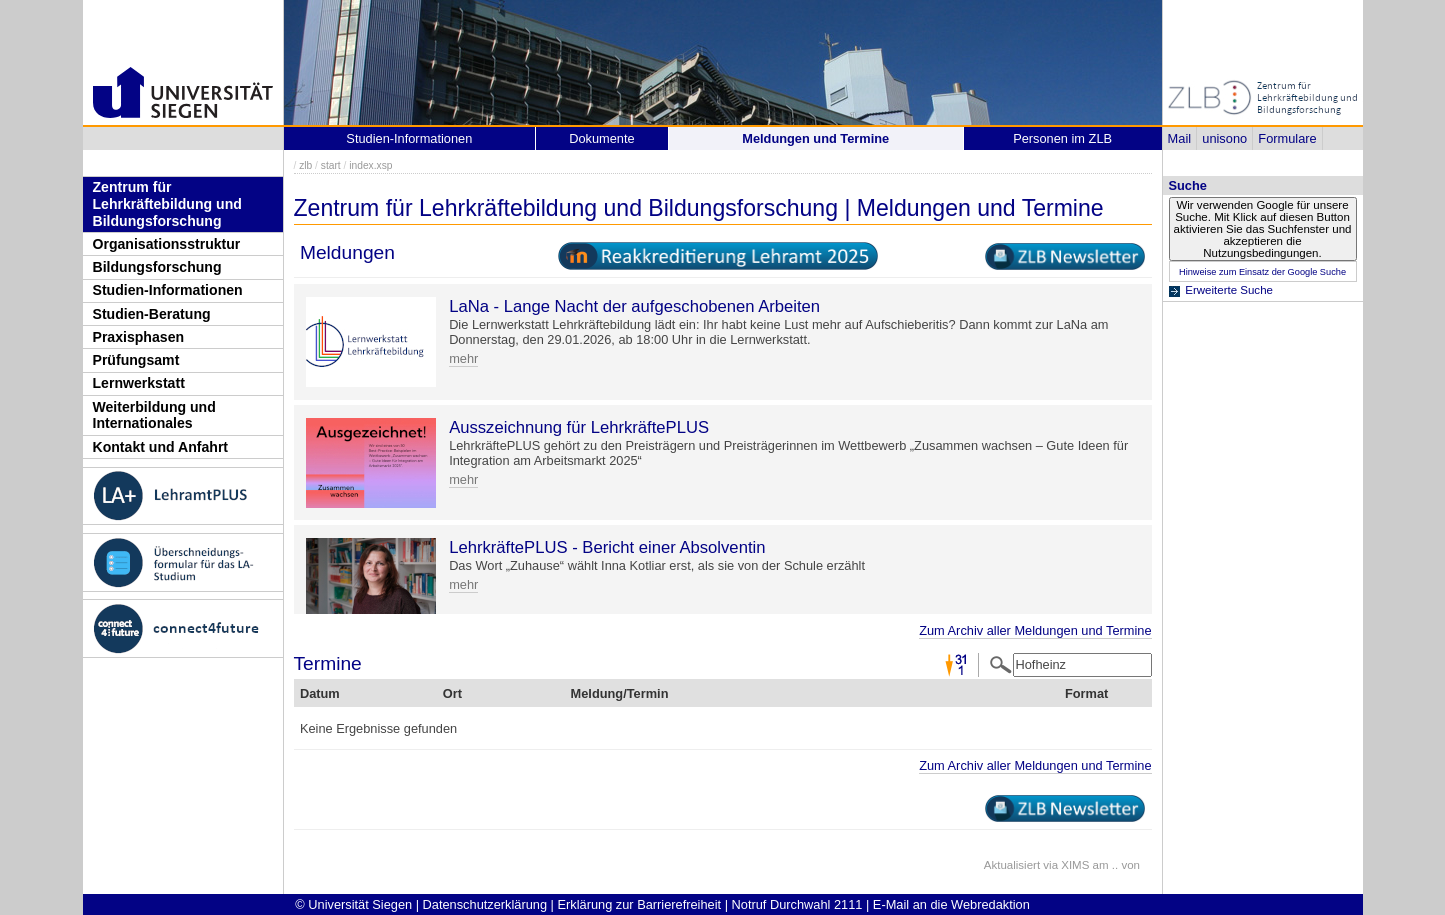 The height and width of the screenshot is (915, 1445). What do you see at coordinates (1086, 693) in the screenshot?
I see `Format [Format: activate to sort column ascending]` at bounding box center [1086, 693].